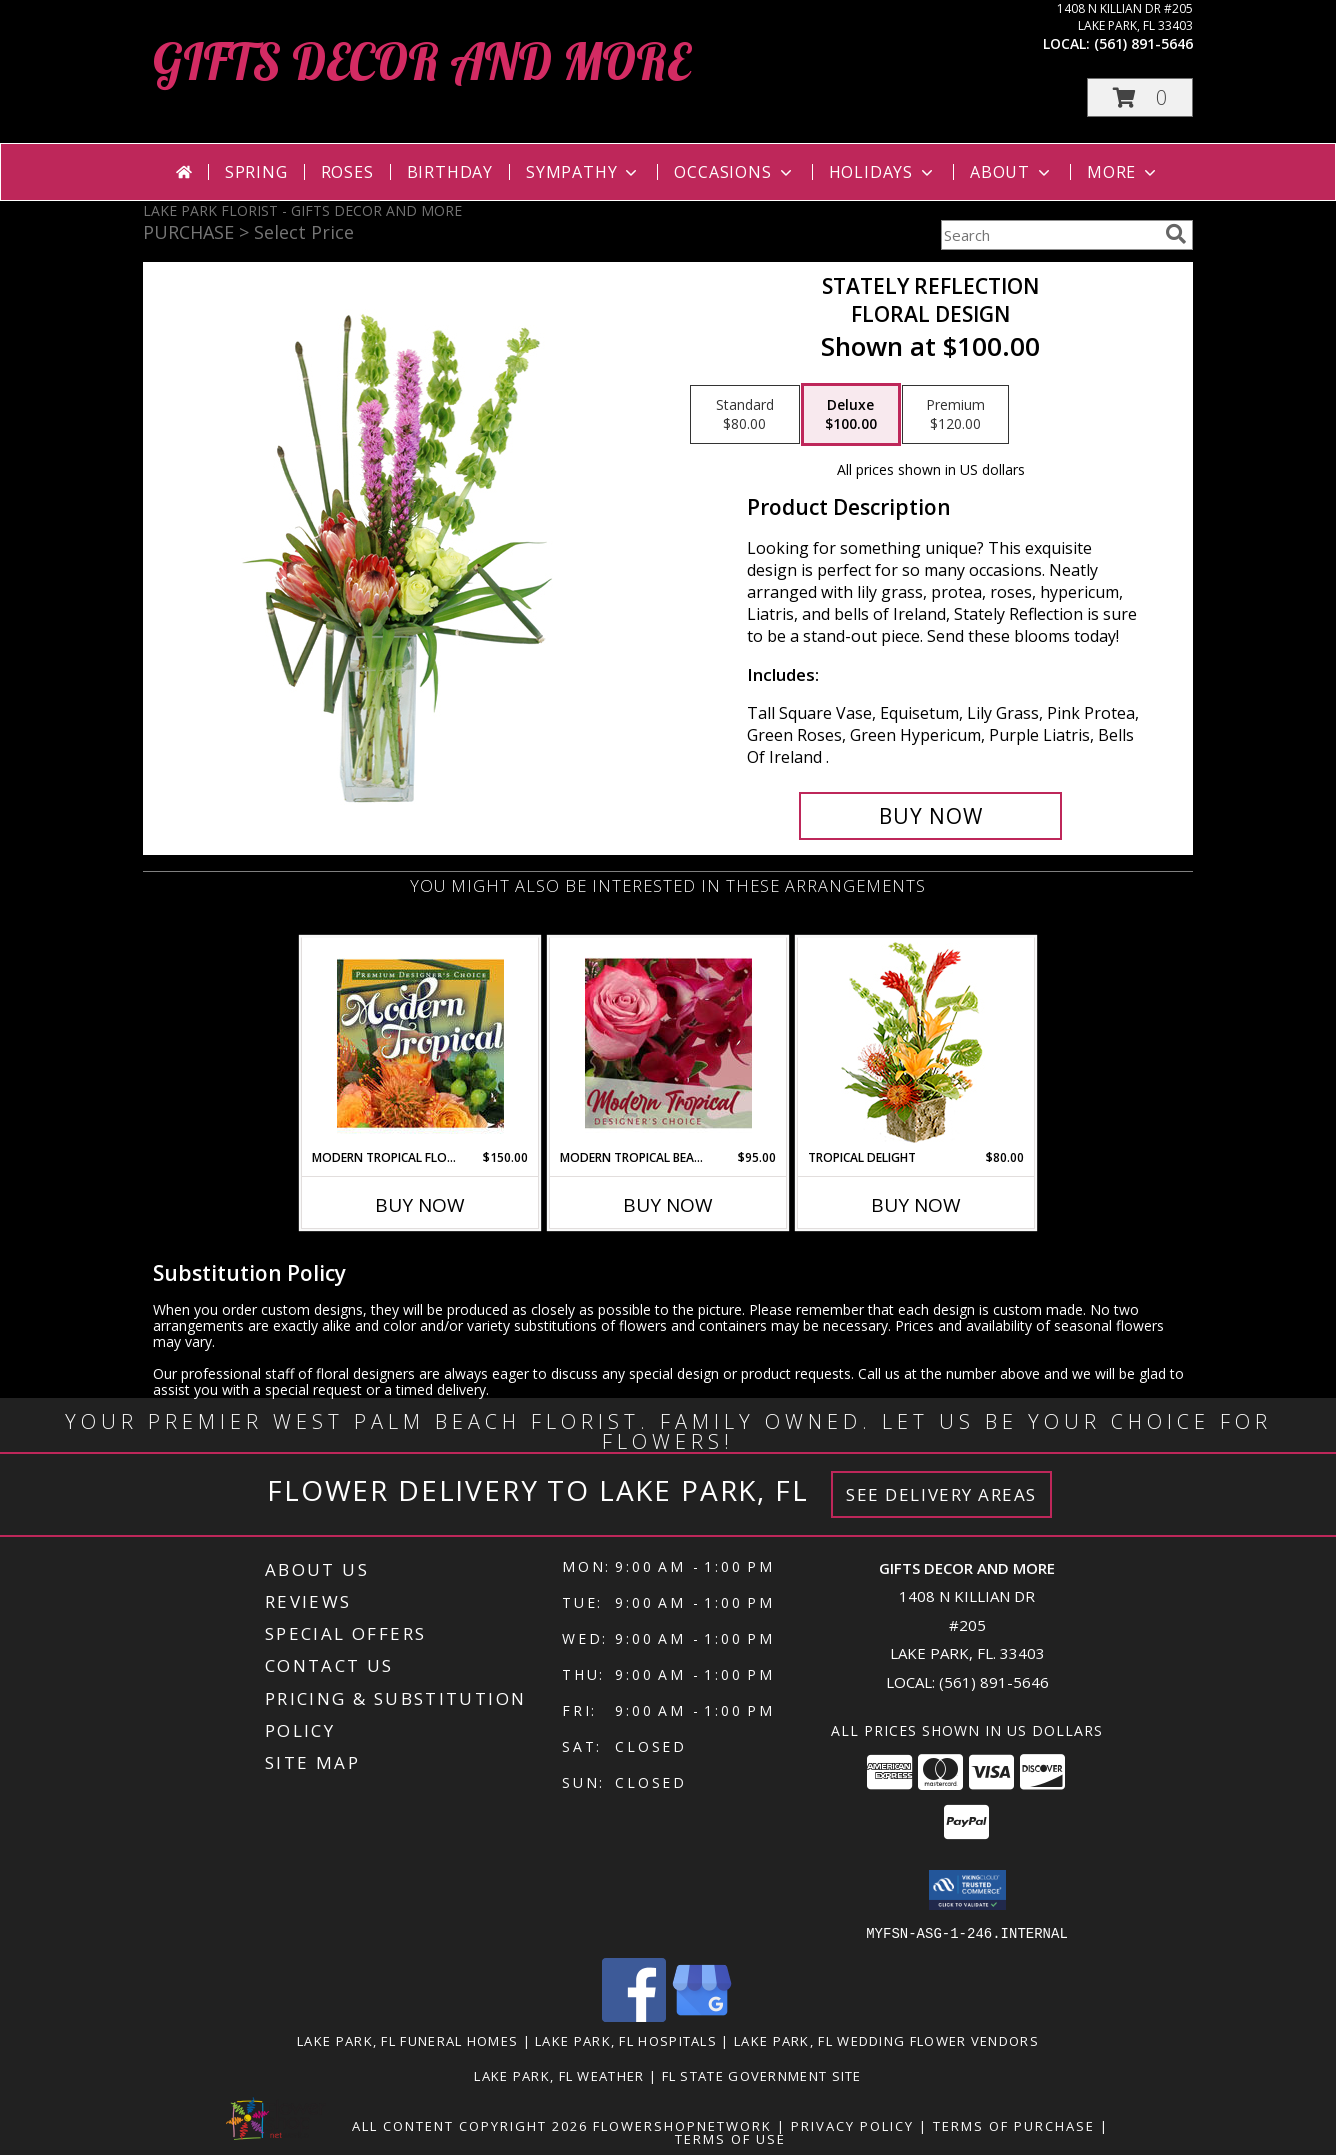 The height and width of the screenshot is (2155, 1336). What do you see at coordinates (916, 1043) in the screenshot?
I see `[View Tropical Delight Info]` at bounding box center [916, 1043].